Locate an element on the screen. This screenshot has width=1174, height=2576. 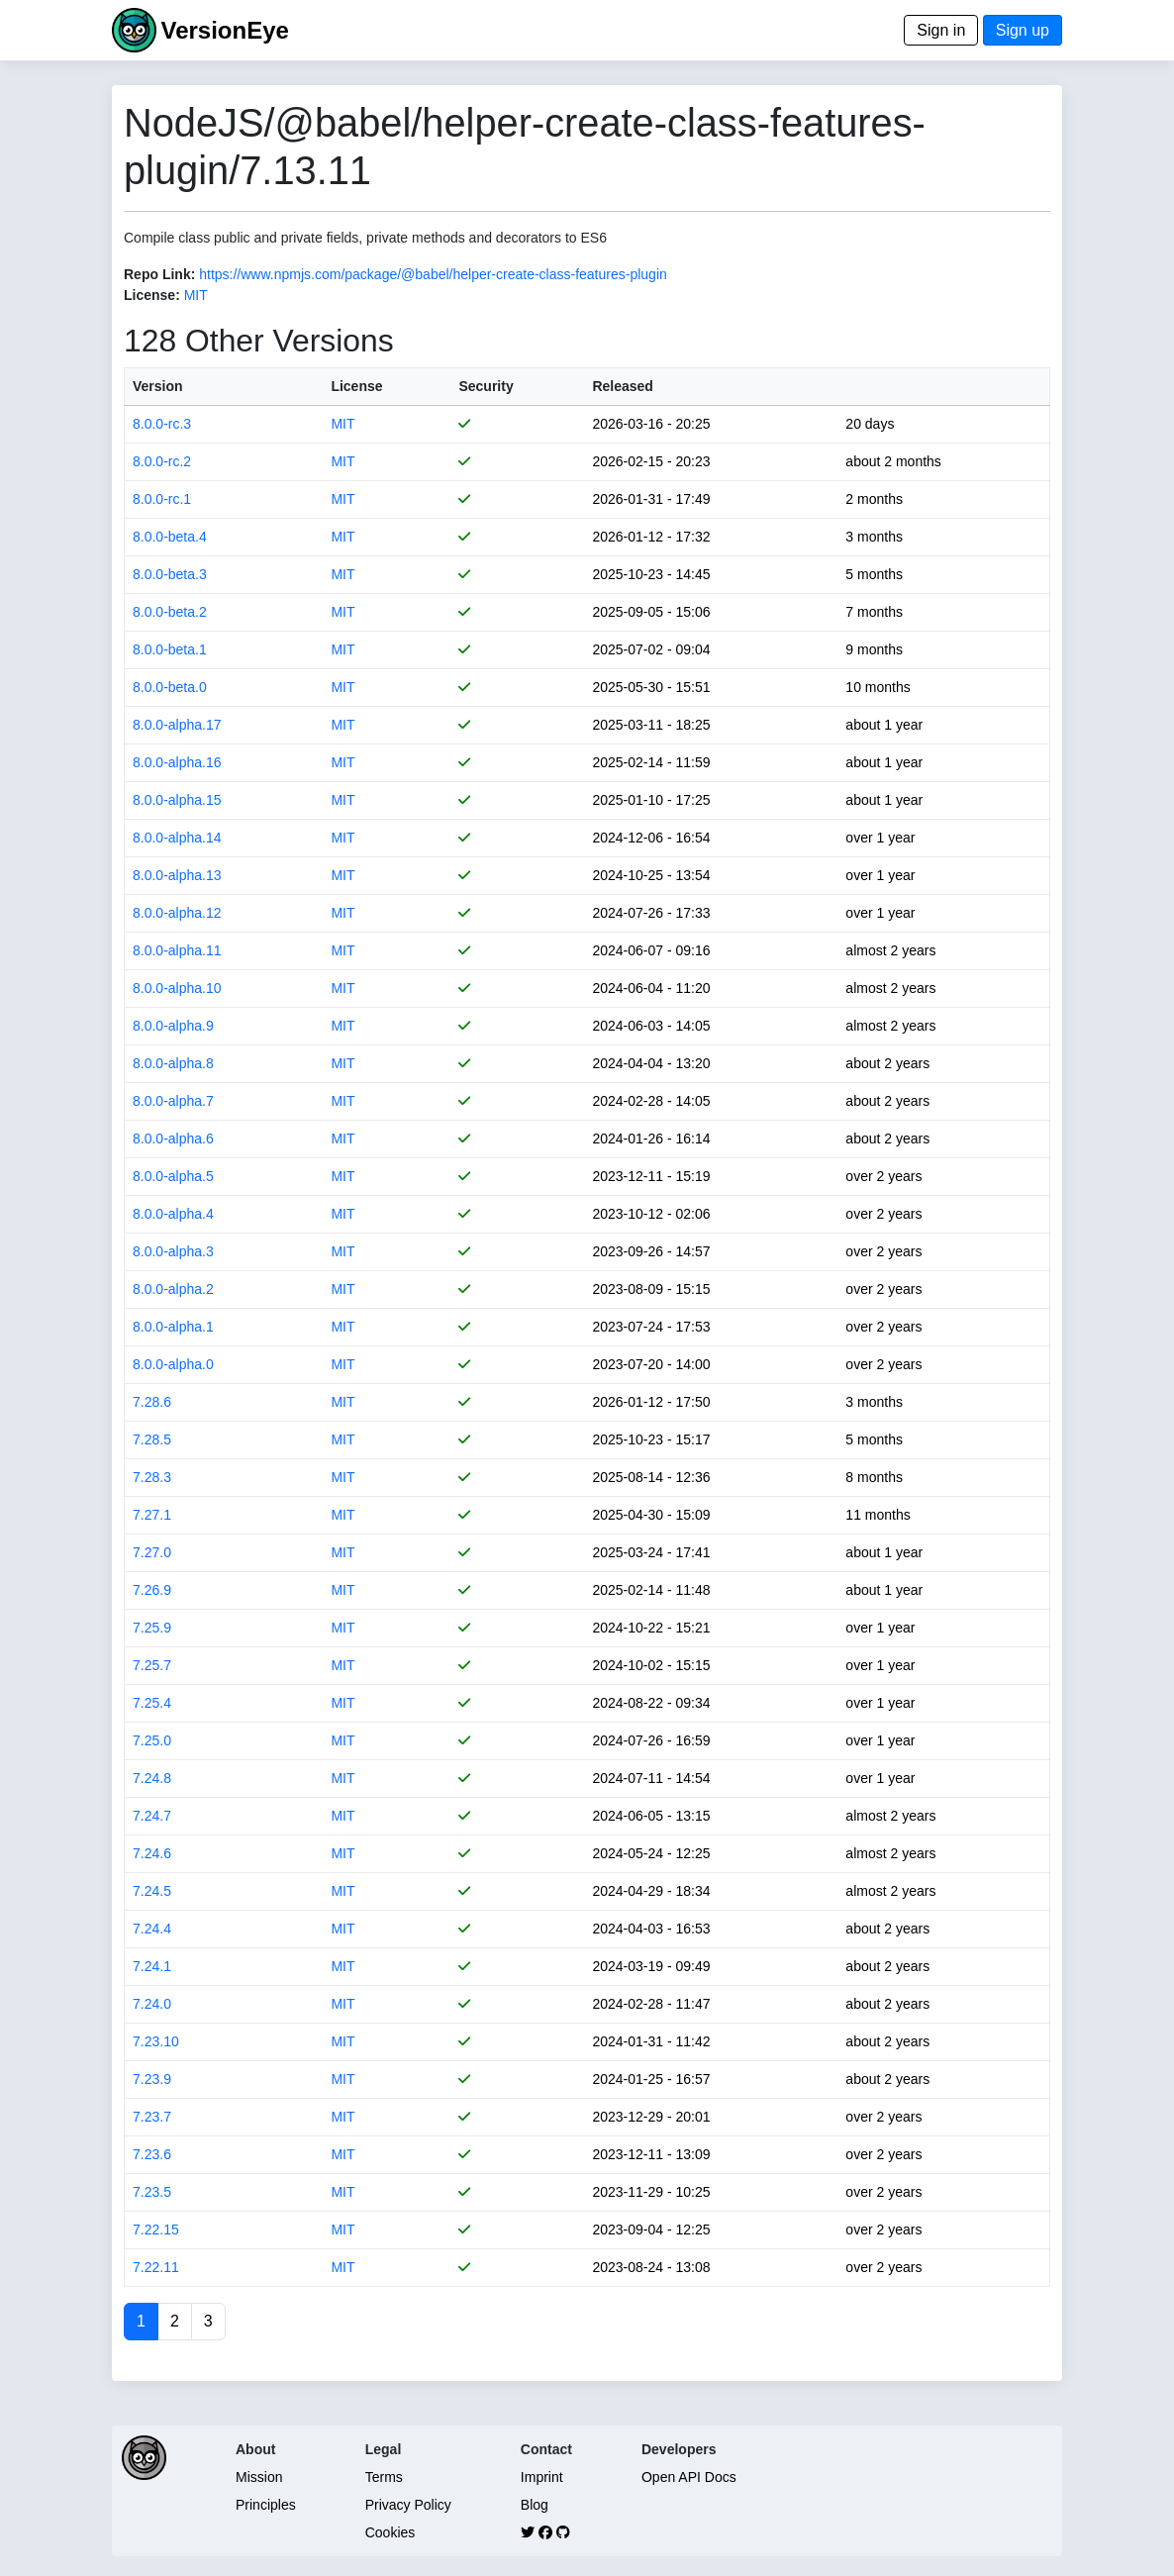
8.0.0-alpha.11 is located at coordinates (177, 950).